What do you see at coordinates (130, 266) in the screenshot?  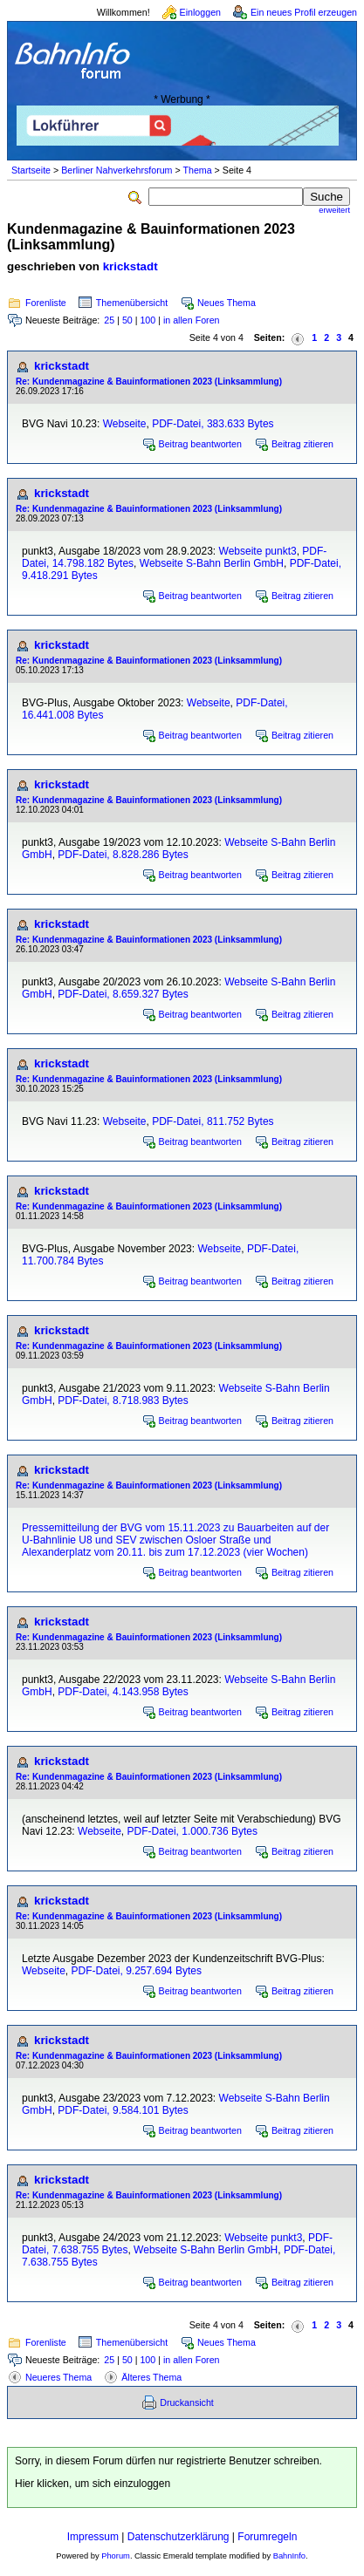 I see `krickstadt` at bounding box center [130, 266].